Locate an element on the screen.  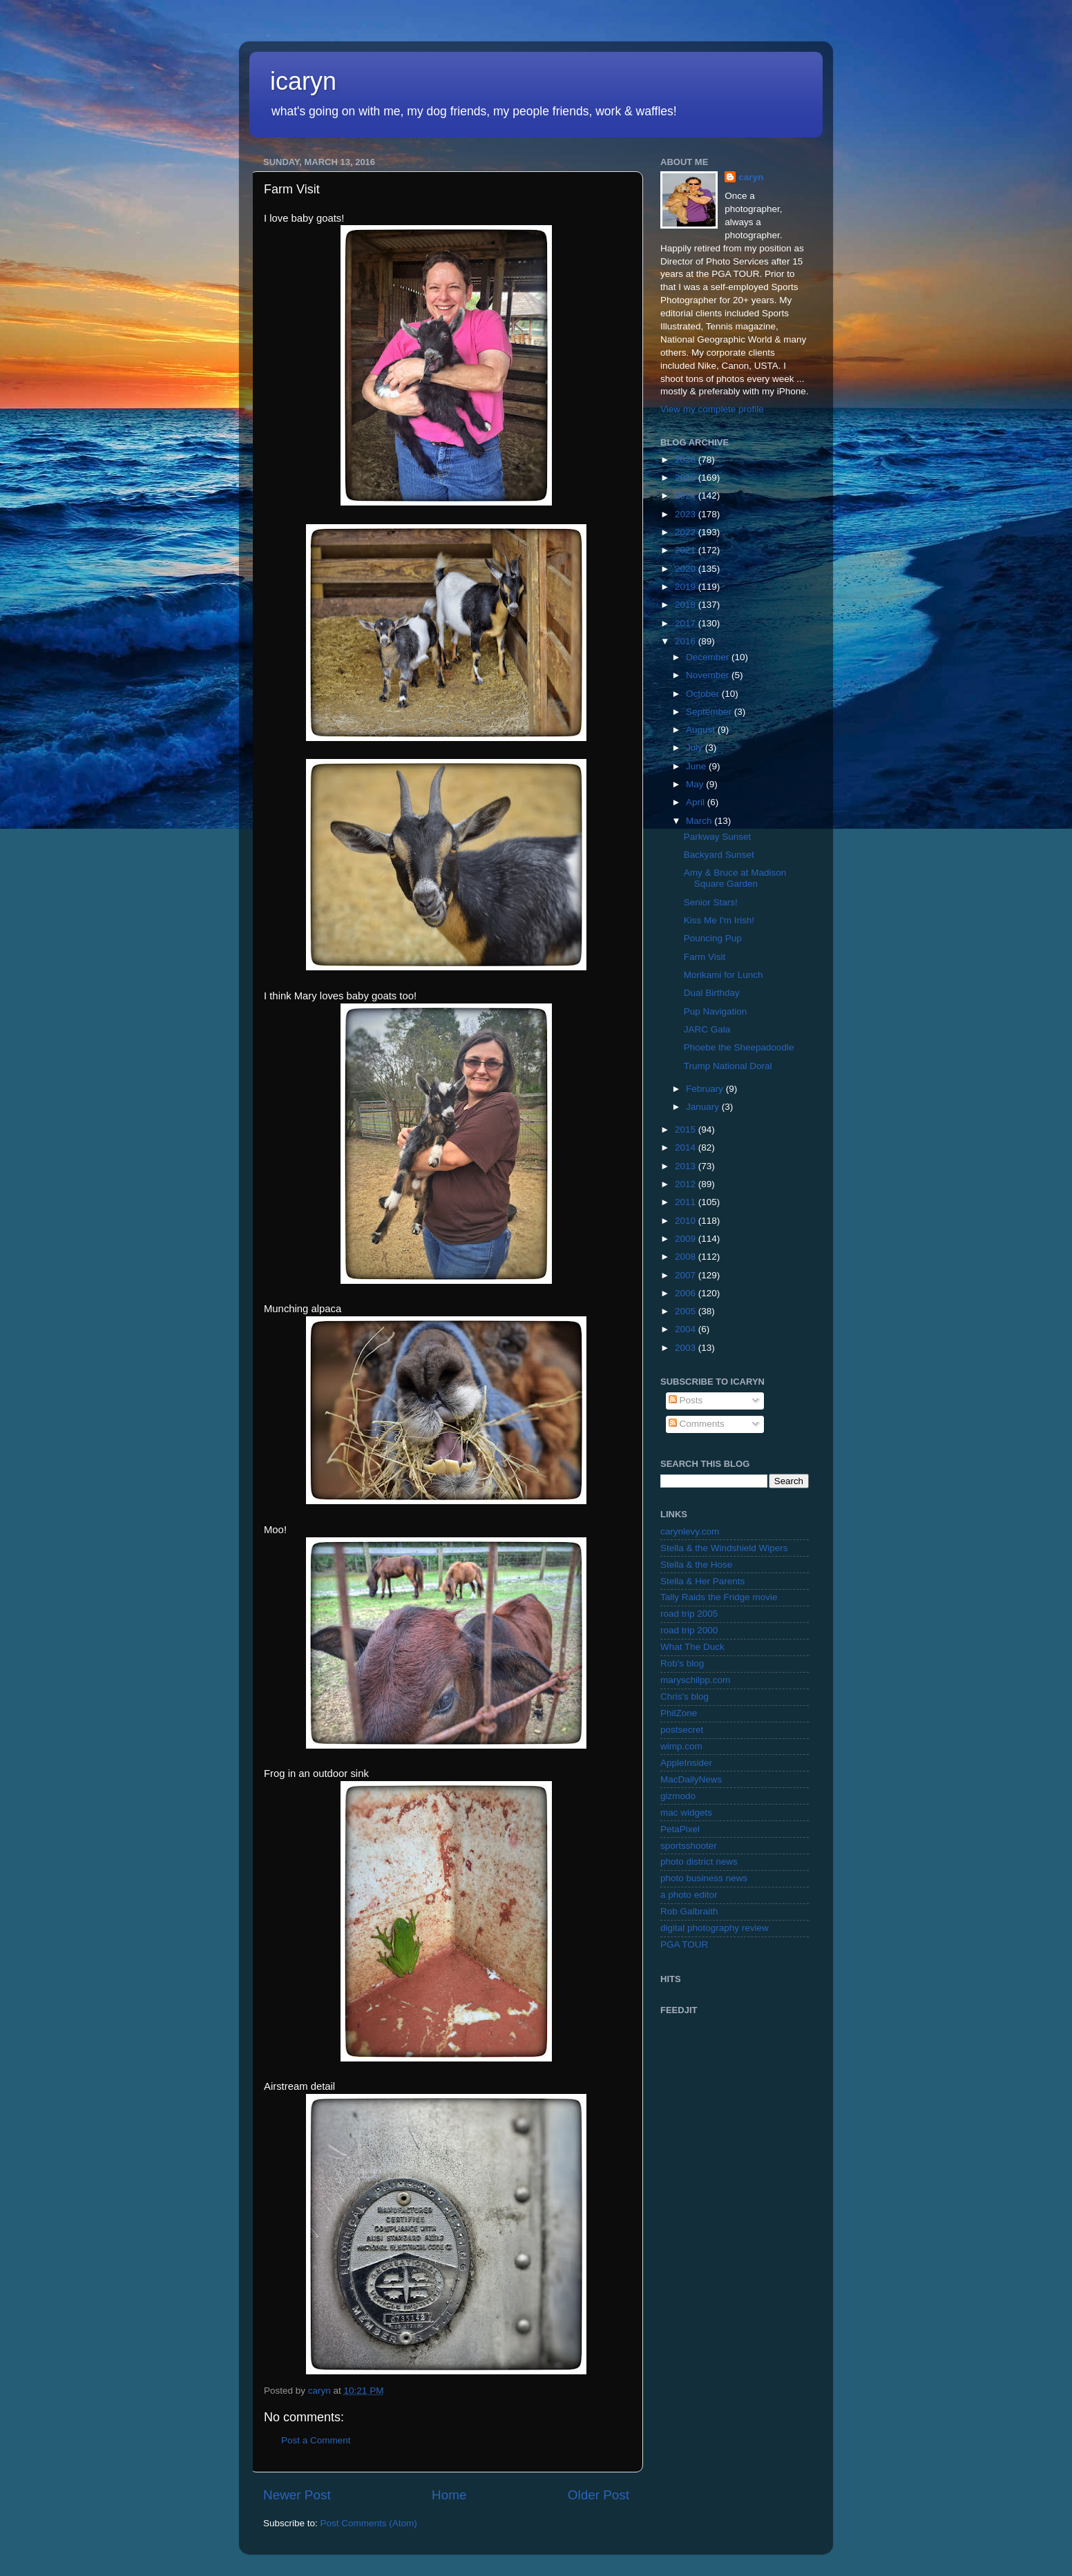
PetaPixel is located at coordinates (680, 1829).